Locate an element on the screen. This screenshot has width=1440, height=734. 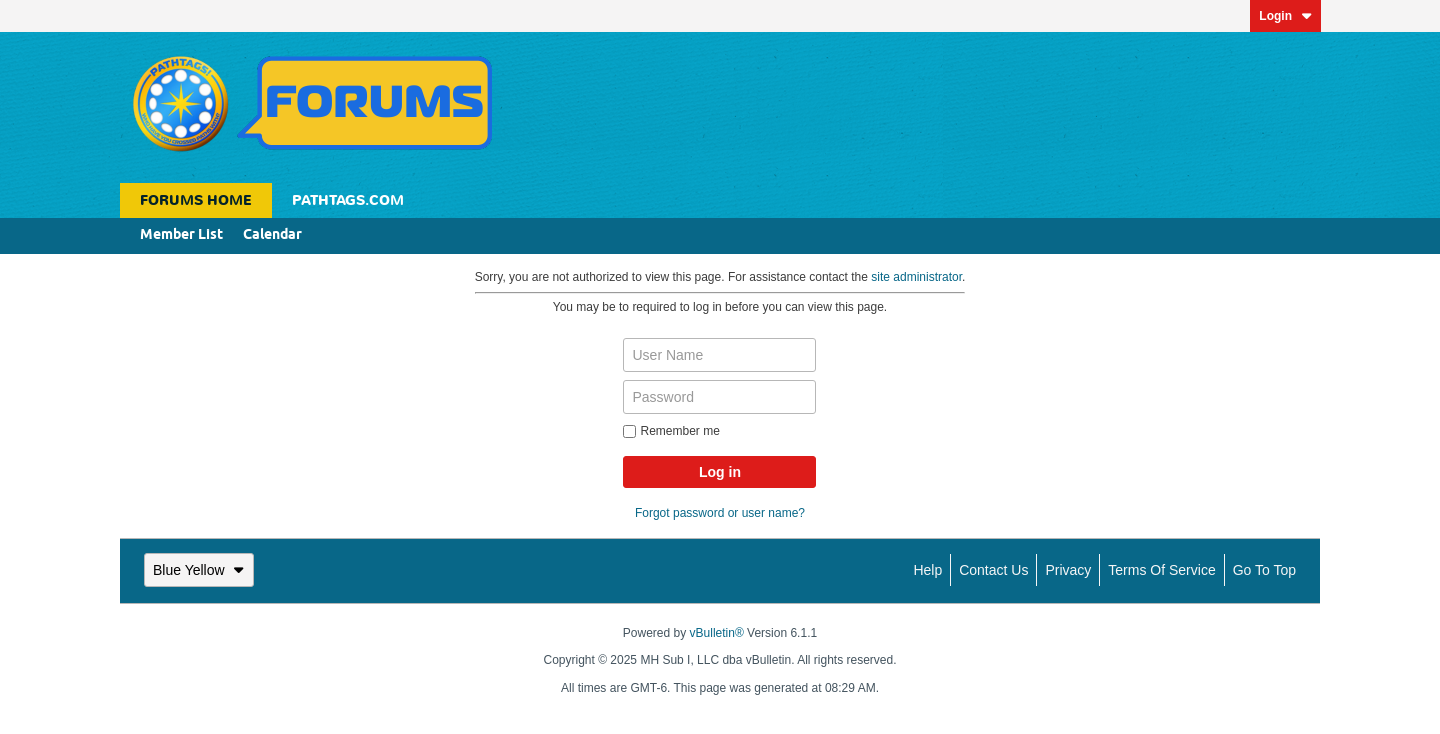
[Password] is located at coordinates (719, 397).